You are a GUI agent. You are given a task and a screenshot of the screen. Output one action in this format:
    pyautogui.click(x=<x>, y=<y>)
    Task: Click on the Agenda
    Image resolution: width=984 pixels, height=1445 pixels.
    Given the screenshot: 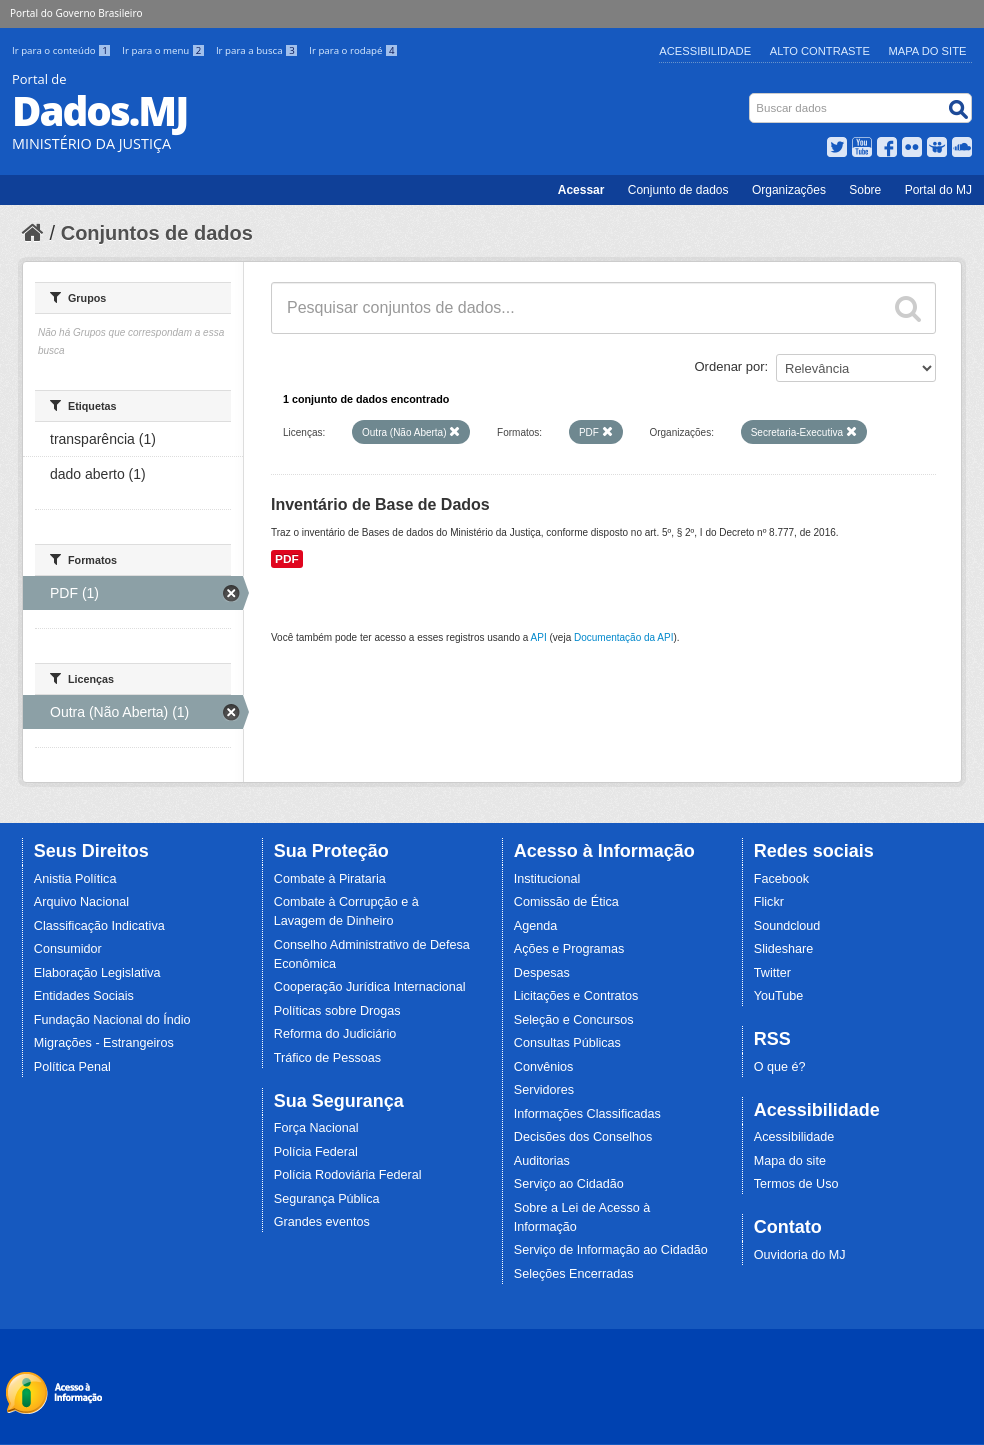 What is the action you would take?
    pyautogui.click(x=535, y=926)
    